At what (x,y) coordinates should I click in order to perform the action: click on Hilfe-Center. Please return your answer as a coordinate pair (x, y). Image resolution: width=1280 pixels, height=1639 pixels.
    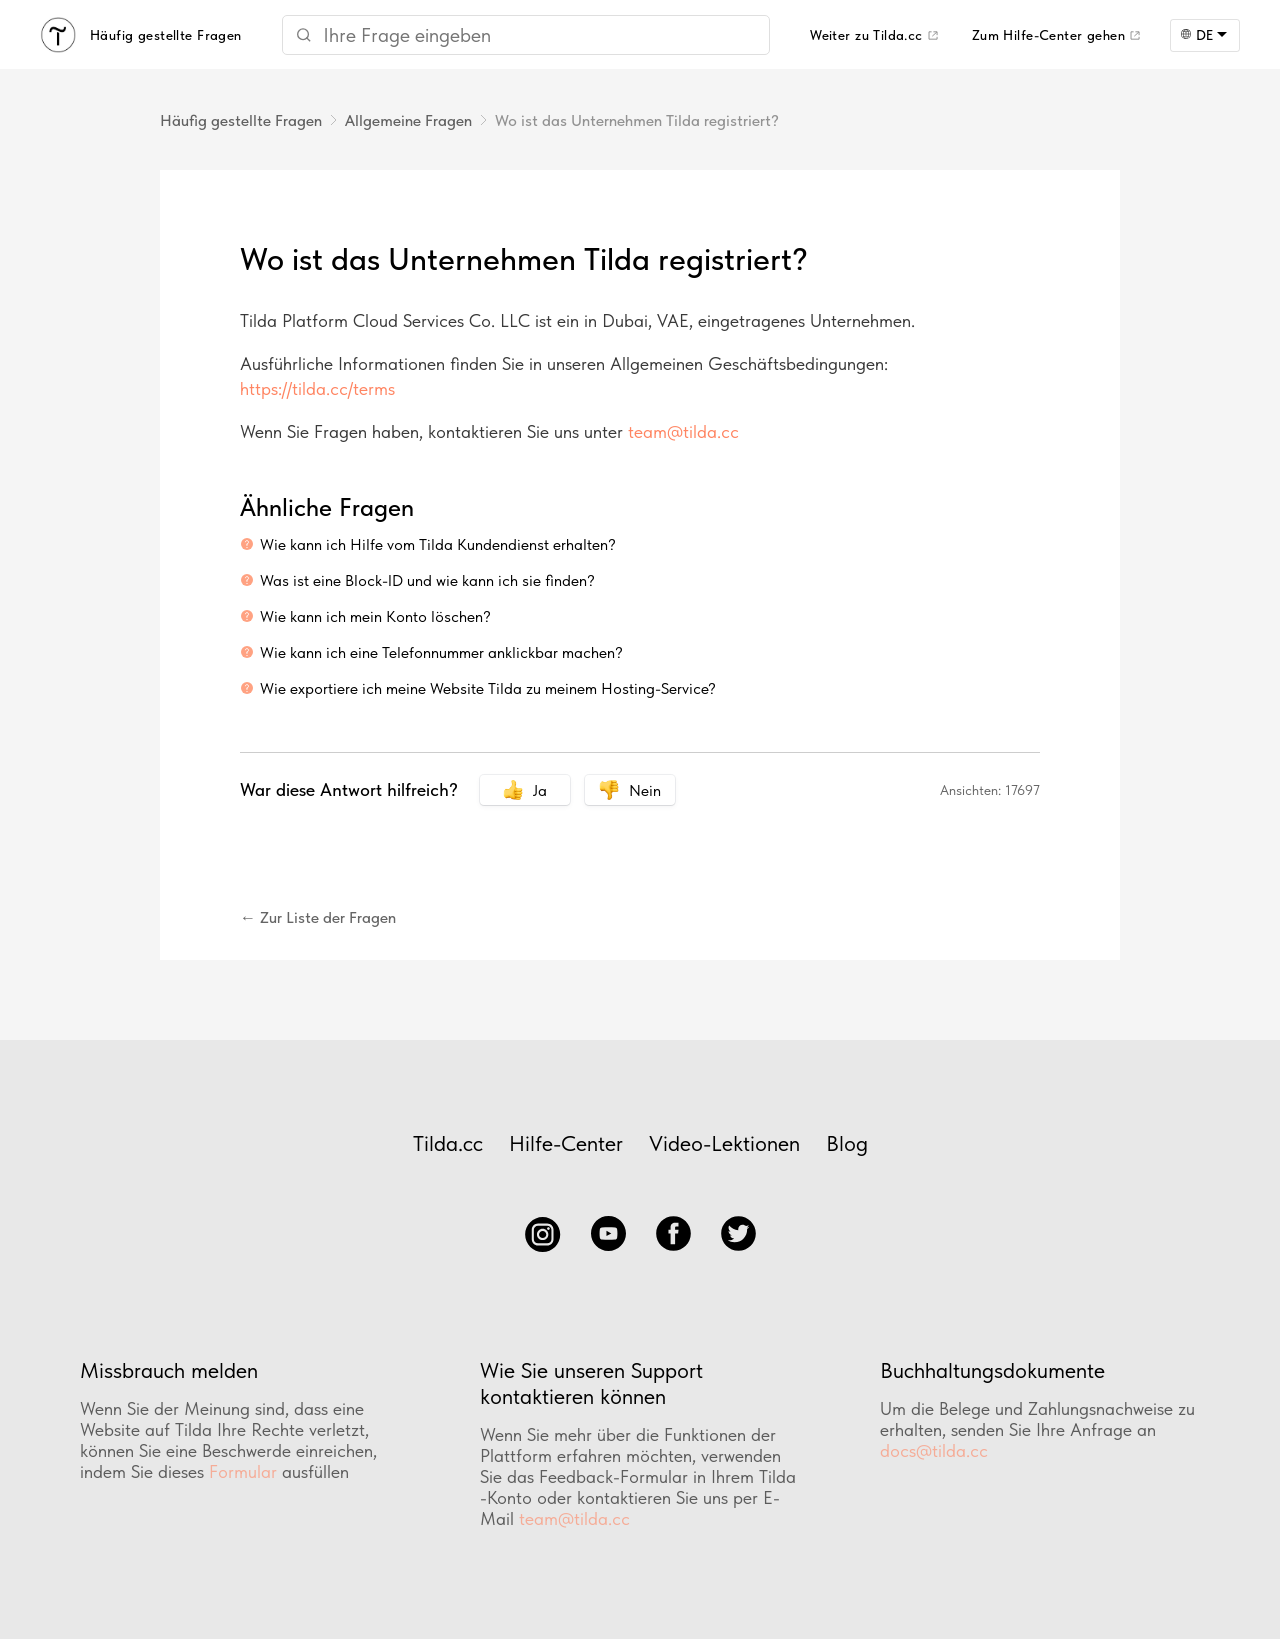
    Looking at the image, I should click on (566, 1143).